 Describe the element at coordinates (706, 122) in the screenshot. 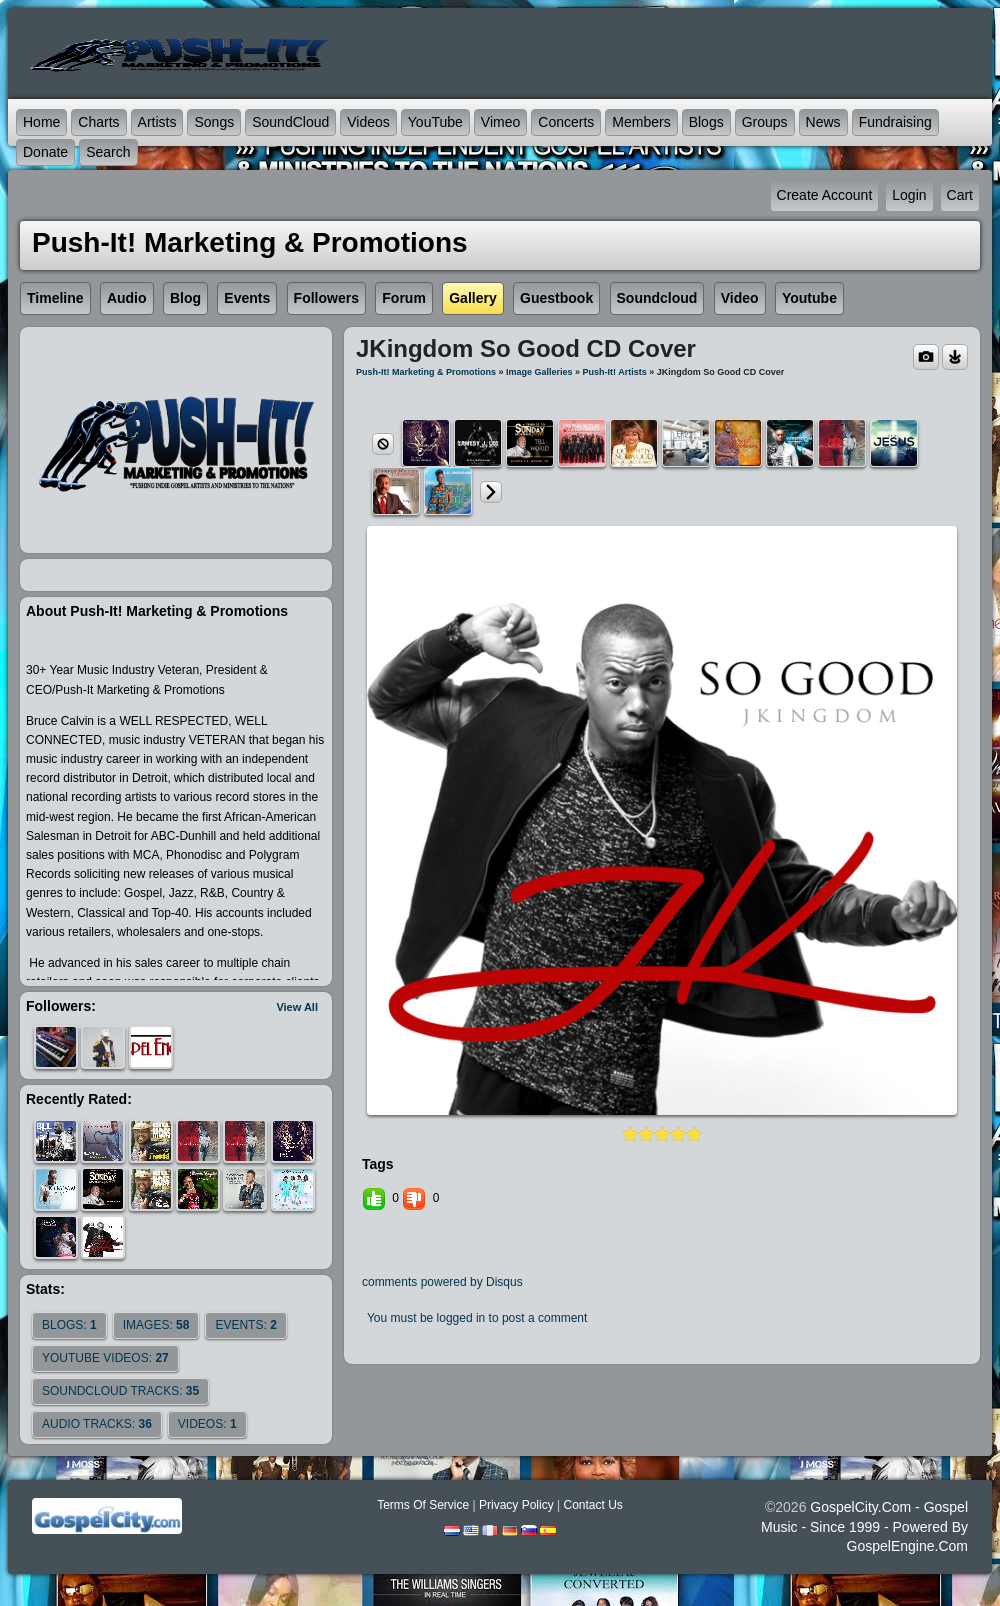

I see `Blogs` at that location.